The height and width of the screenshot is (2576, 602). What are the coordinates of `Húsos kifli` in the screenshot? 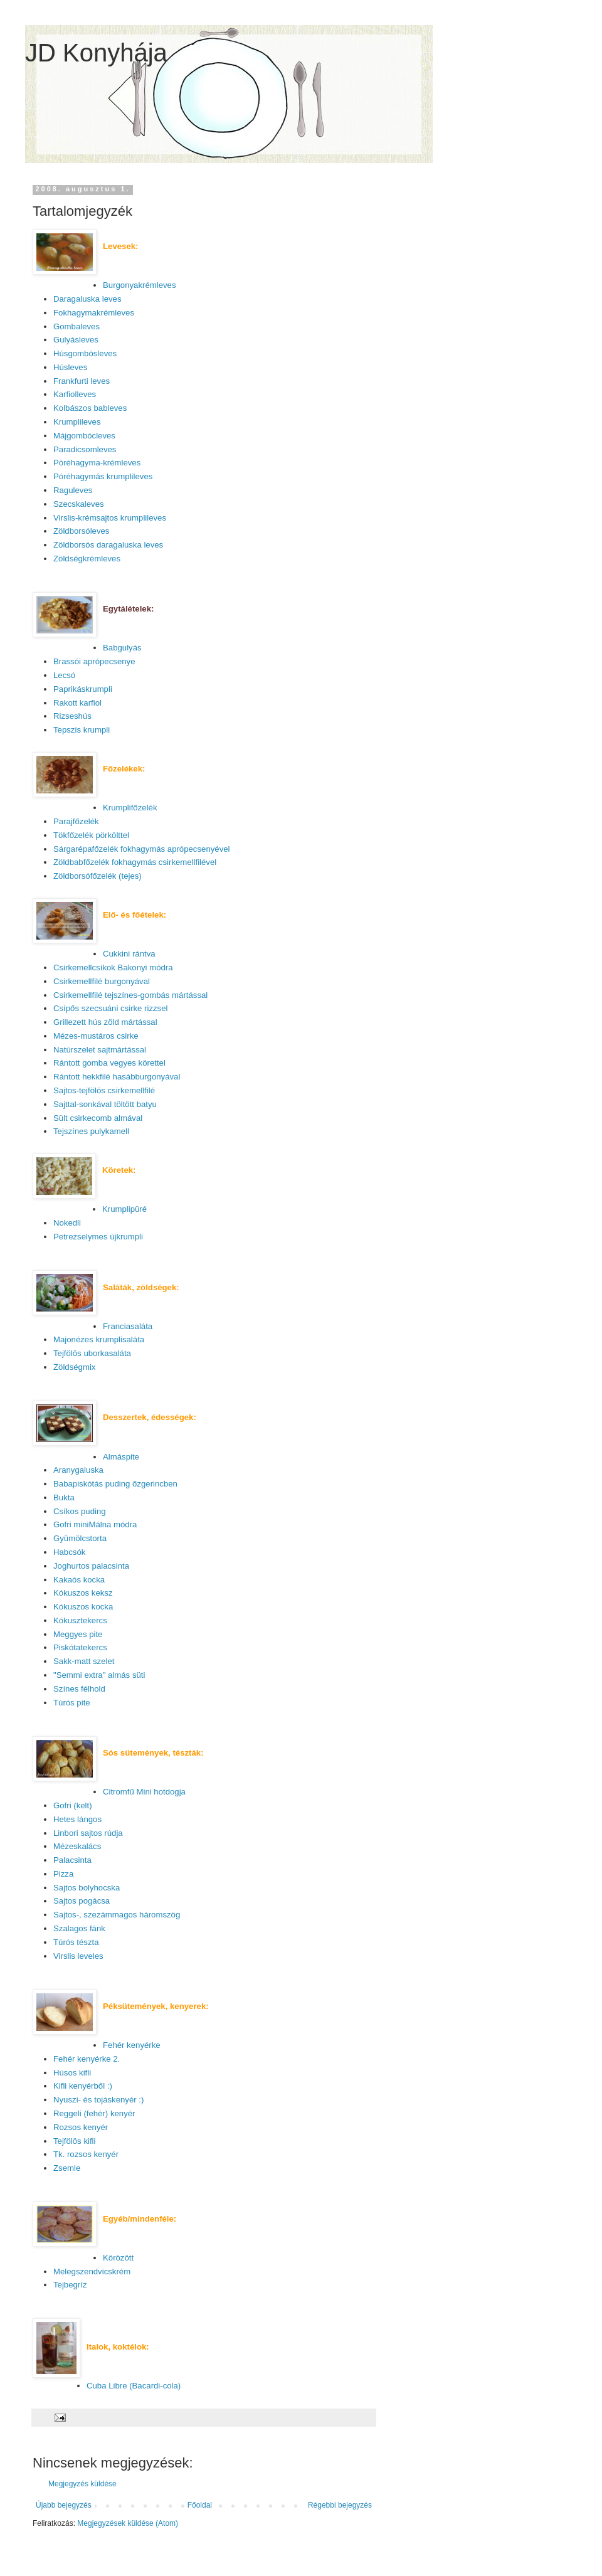 It's located at (72, 2072).